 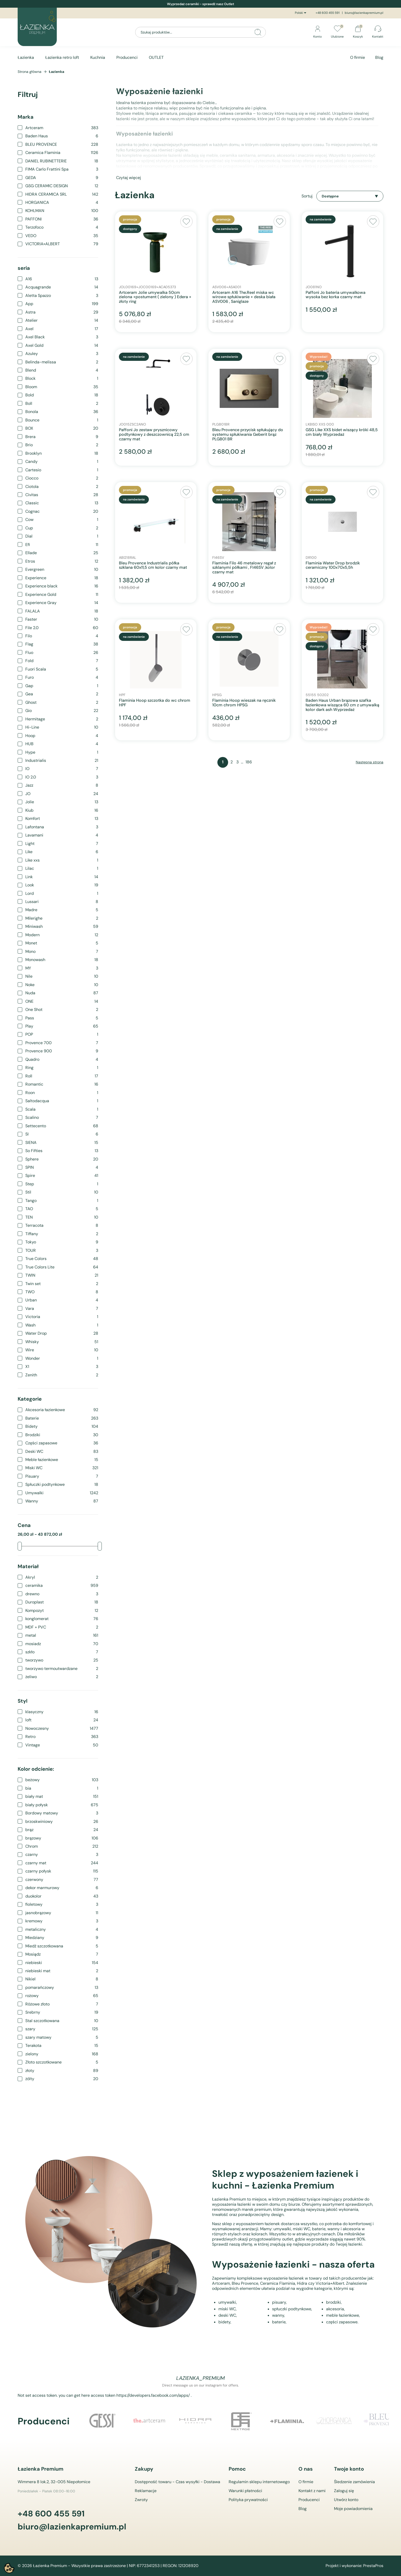 I want to click on DANIEL RUBINETTERIE, so click(x=61, y=161).